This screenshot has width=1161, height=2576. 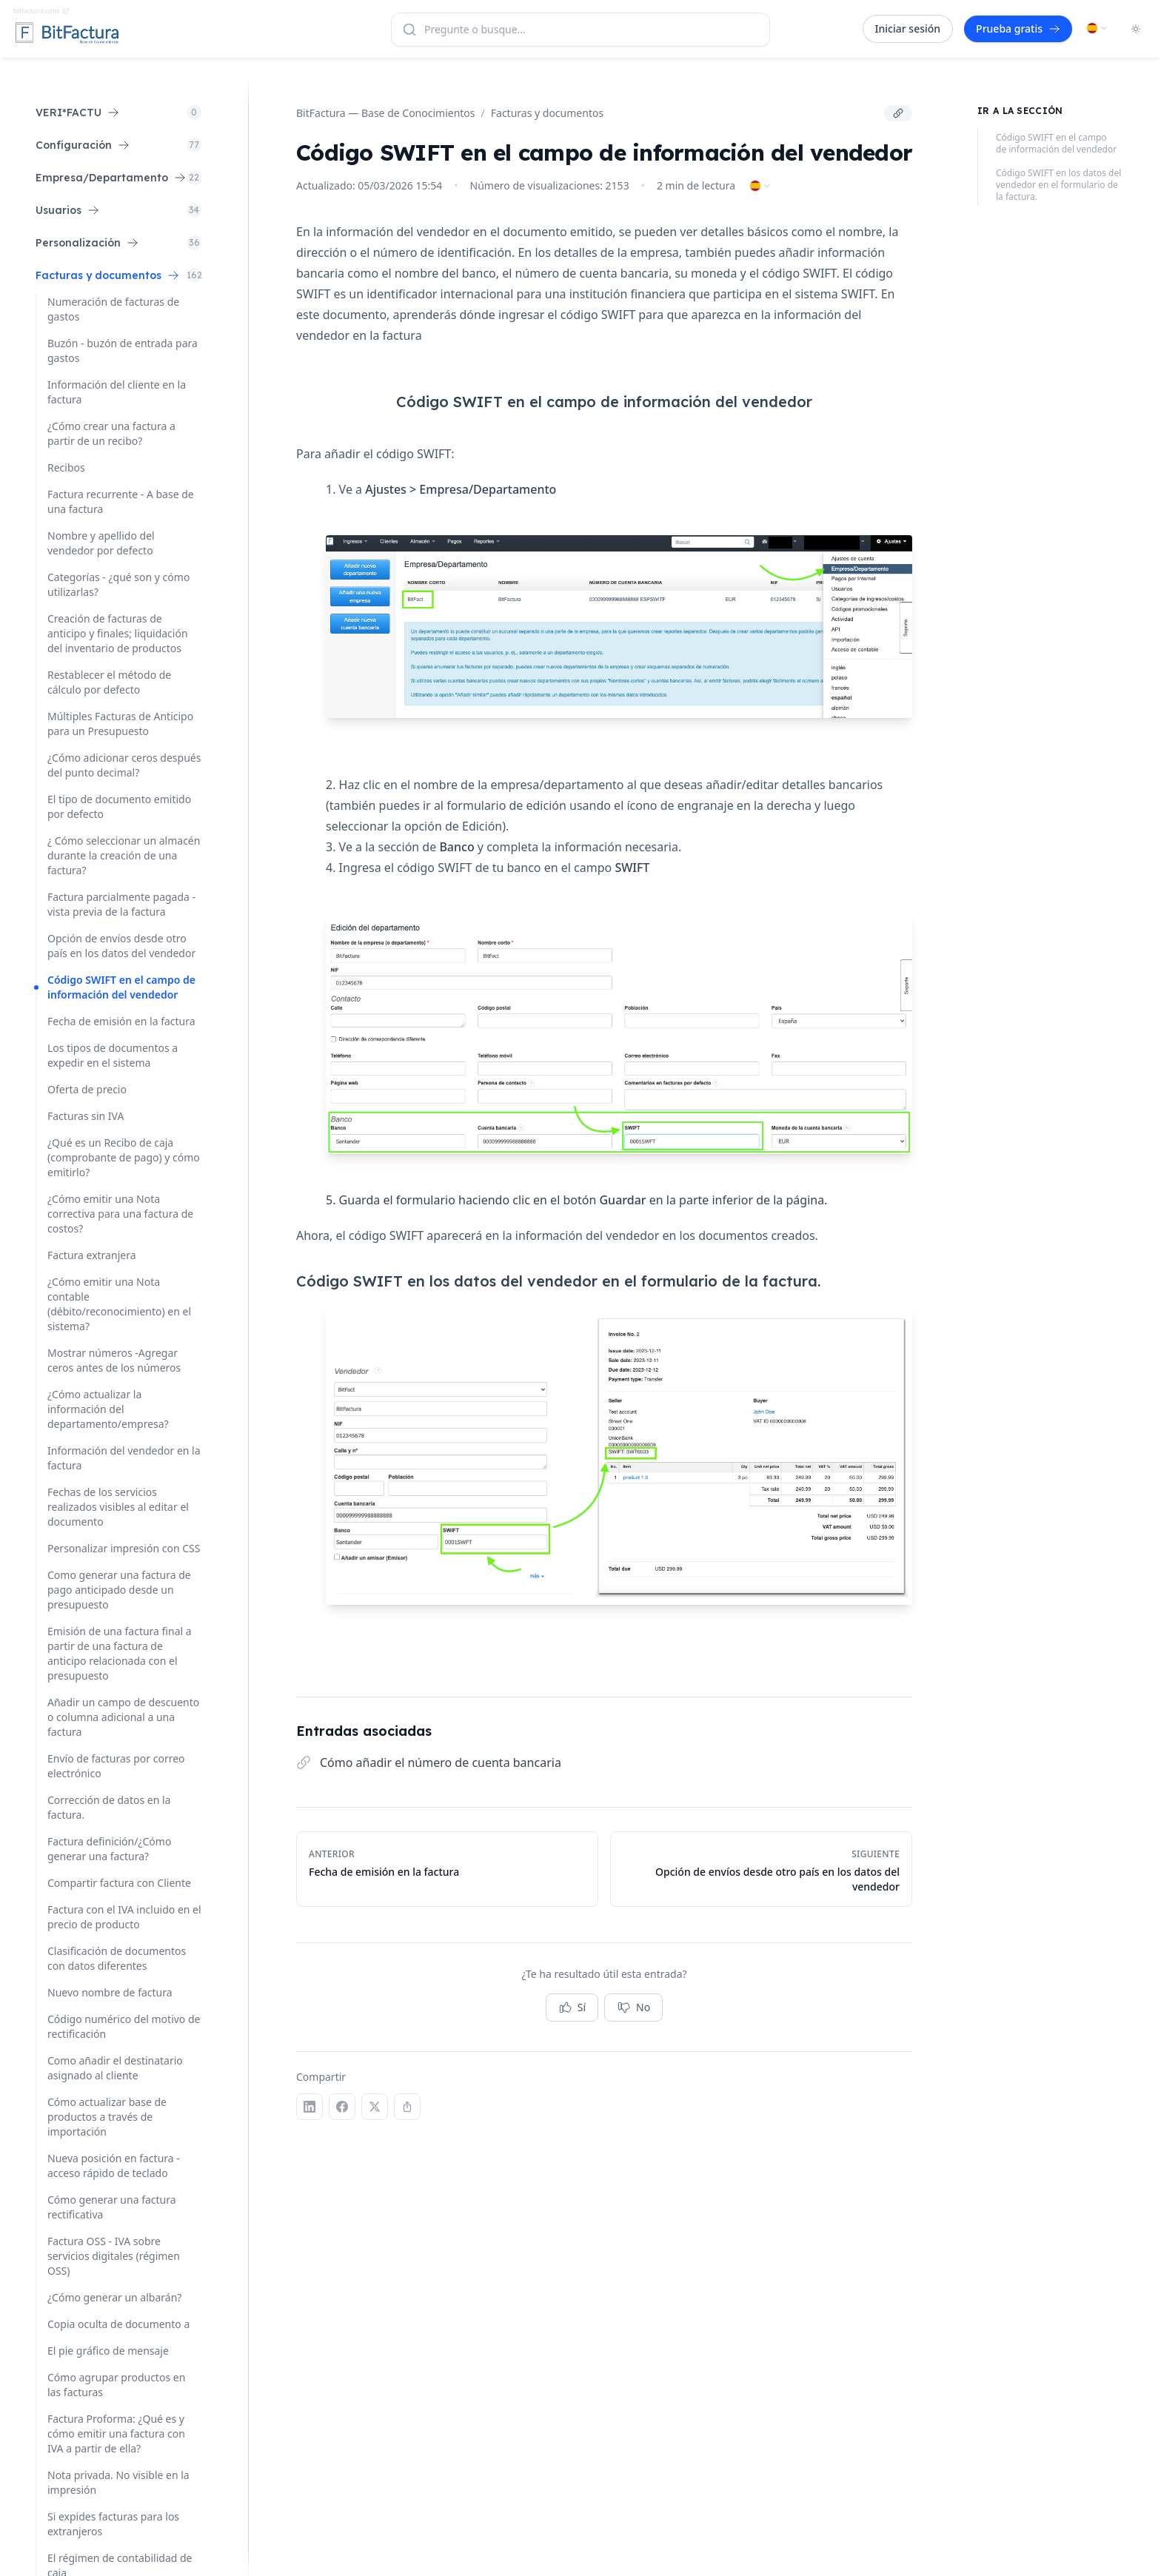 What do you see at coordinates (121, 1021) in the screenshot?
I see `Fecha de emisión en la factura` at bounding box center [121, 1021].